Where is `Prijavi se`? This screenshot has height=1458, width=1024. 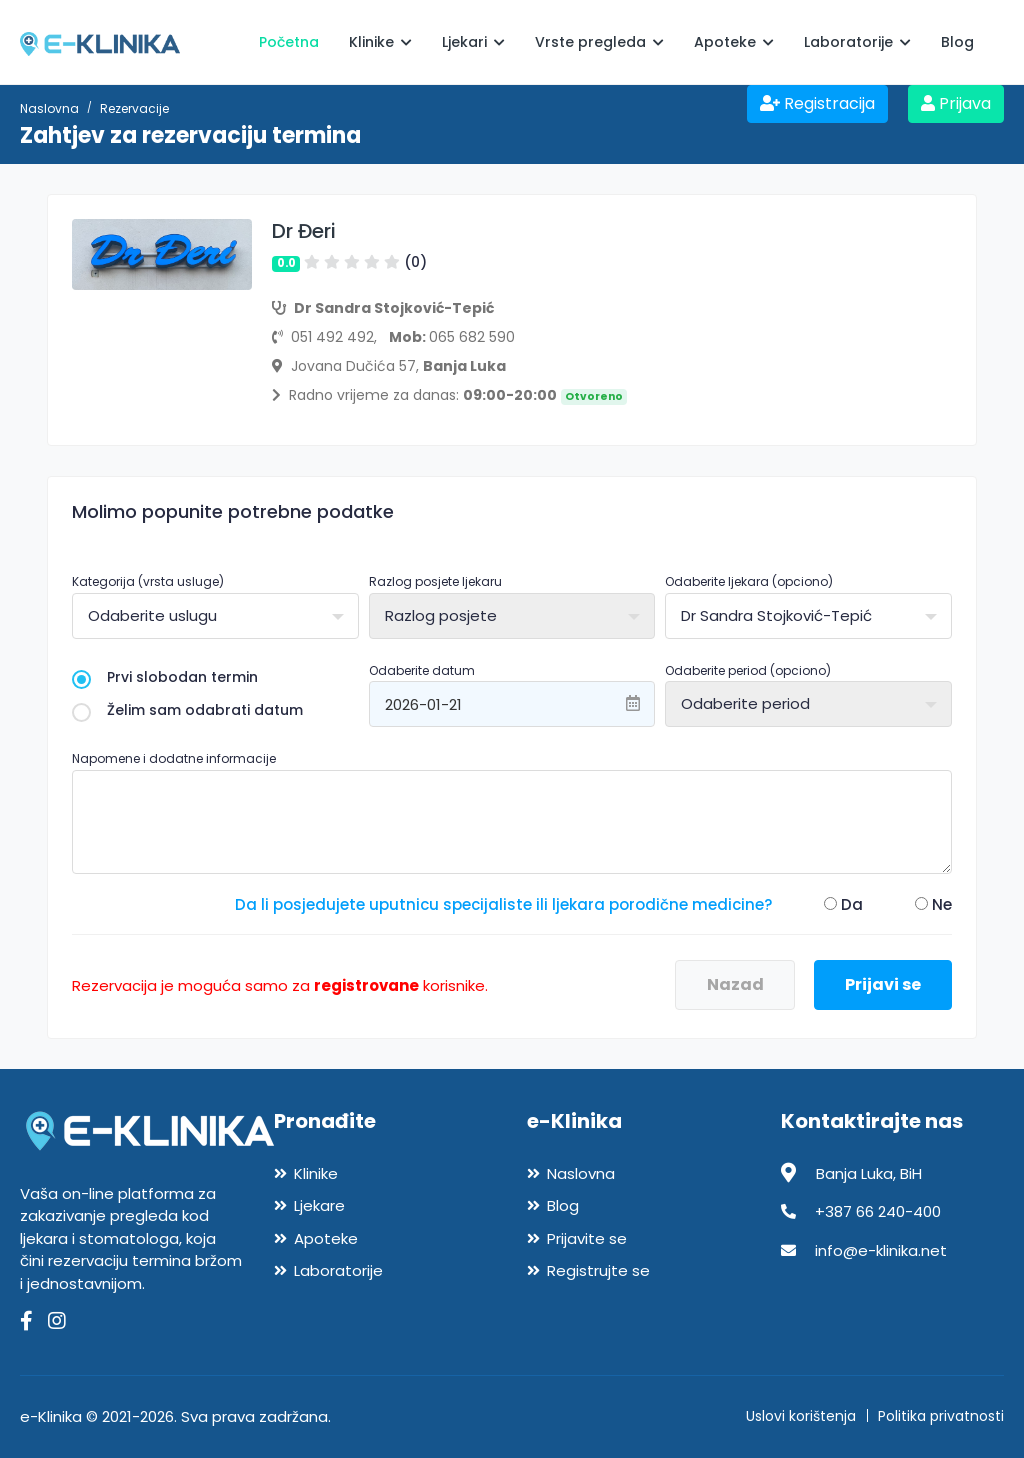 Prijavi se is located at coordinates (883, 984).